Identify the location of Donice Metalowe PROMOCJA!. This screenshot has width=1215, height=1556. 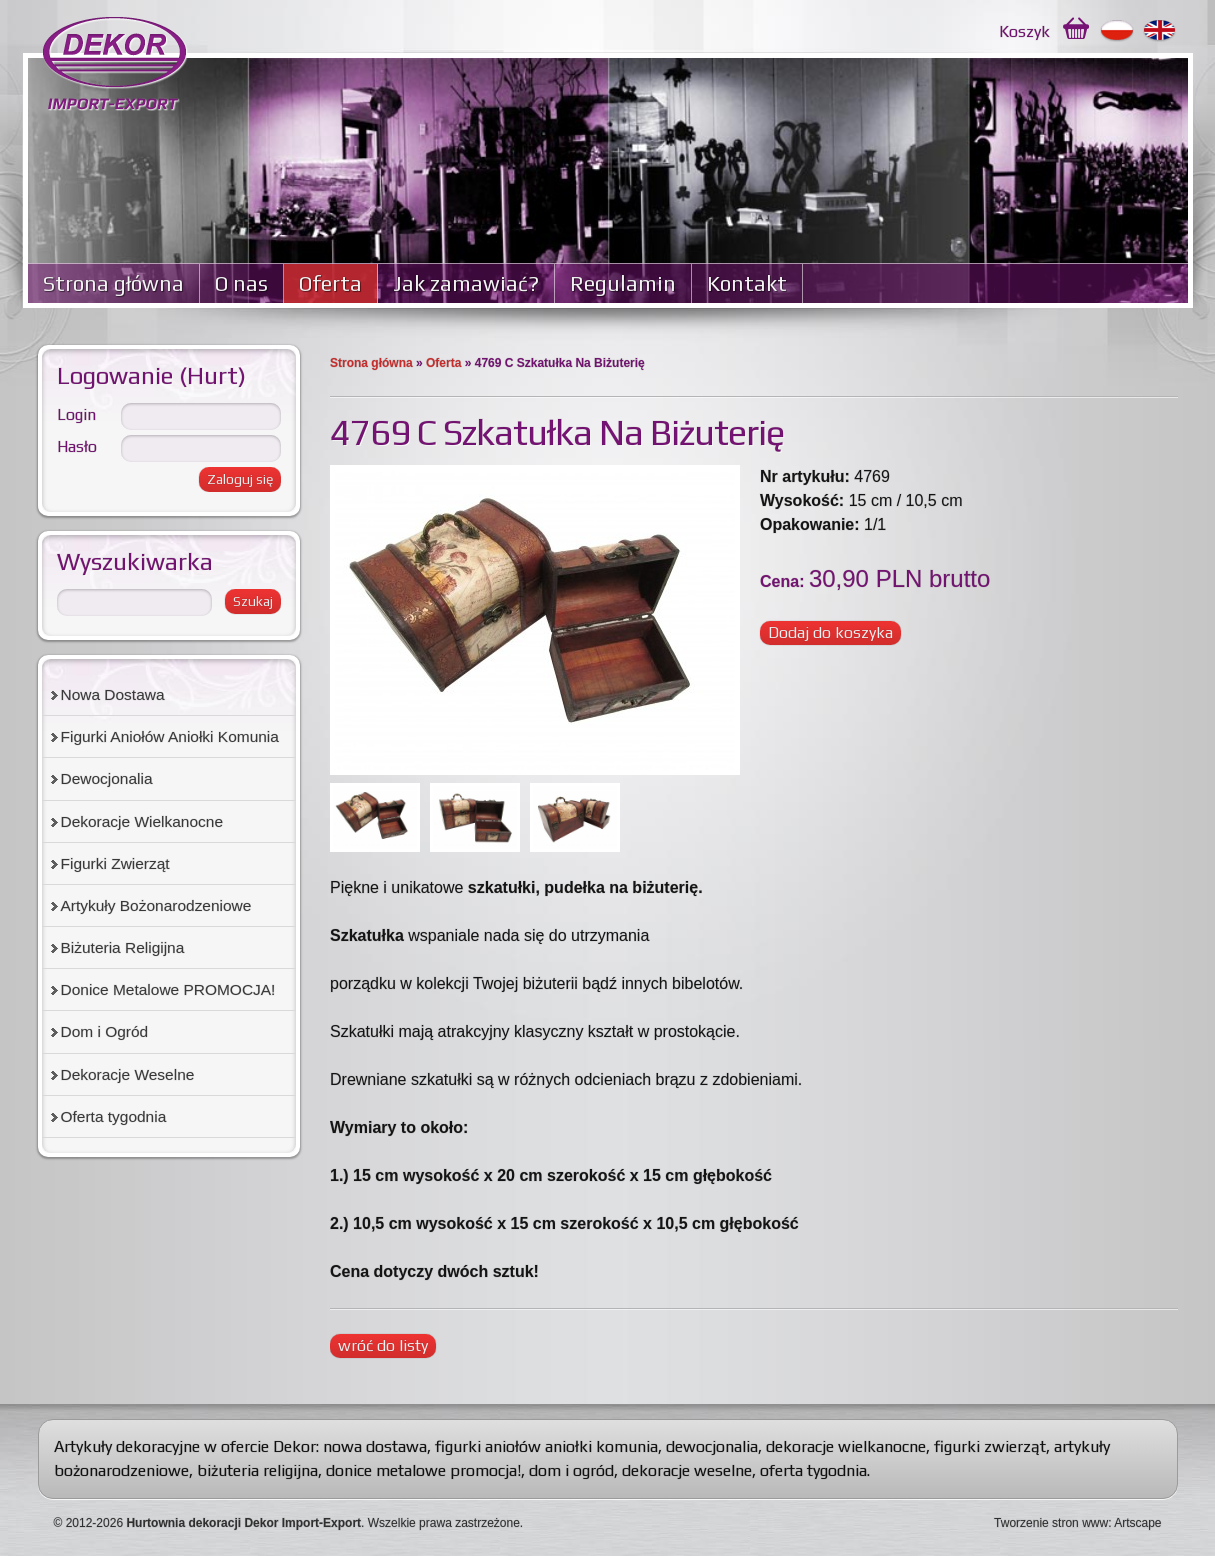
(168, 989).